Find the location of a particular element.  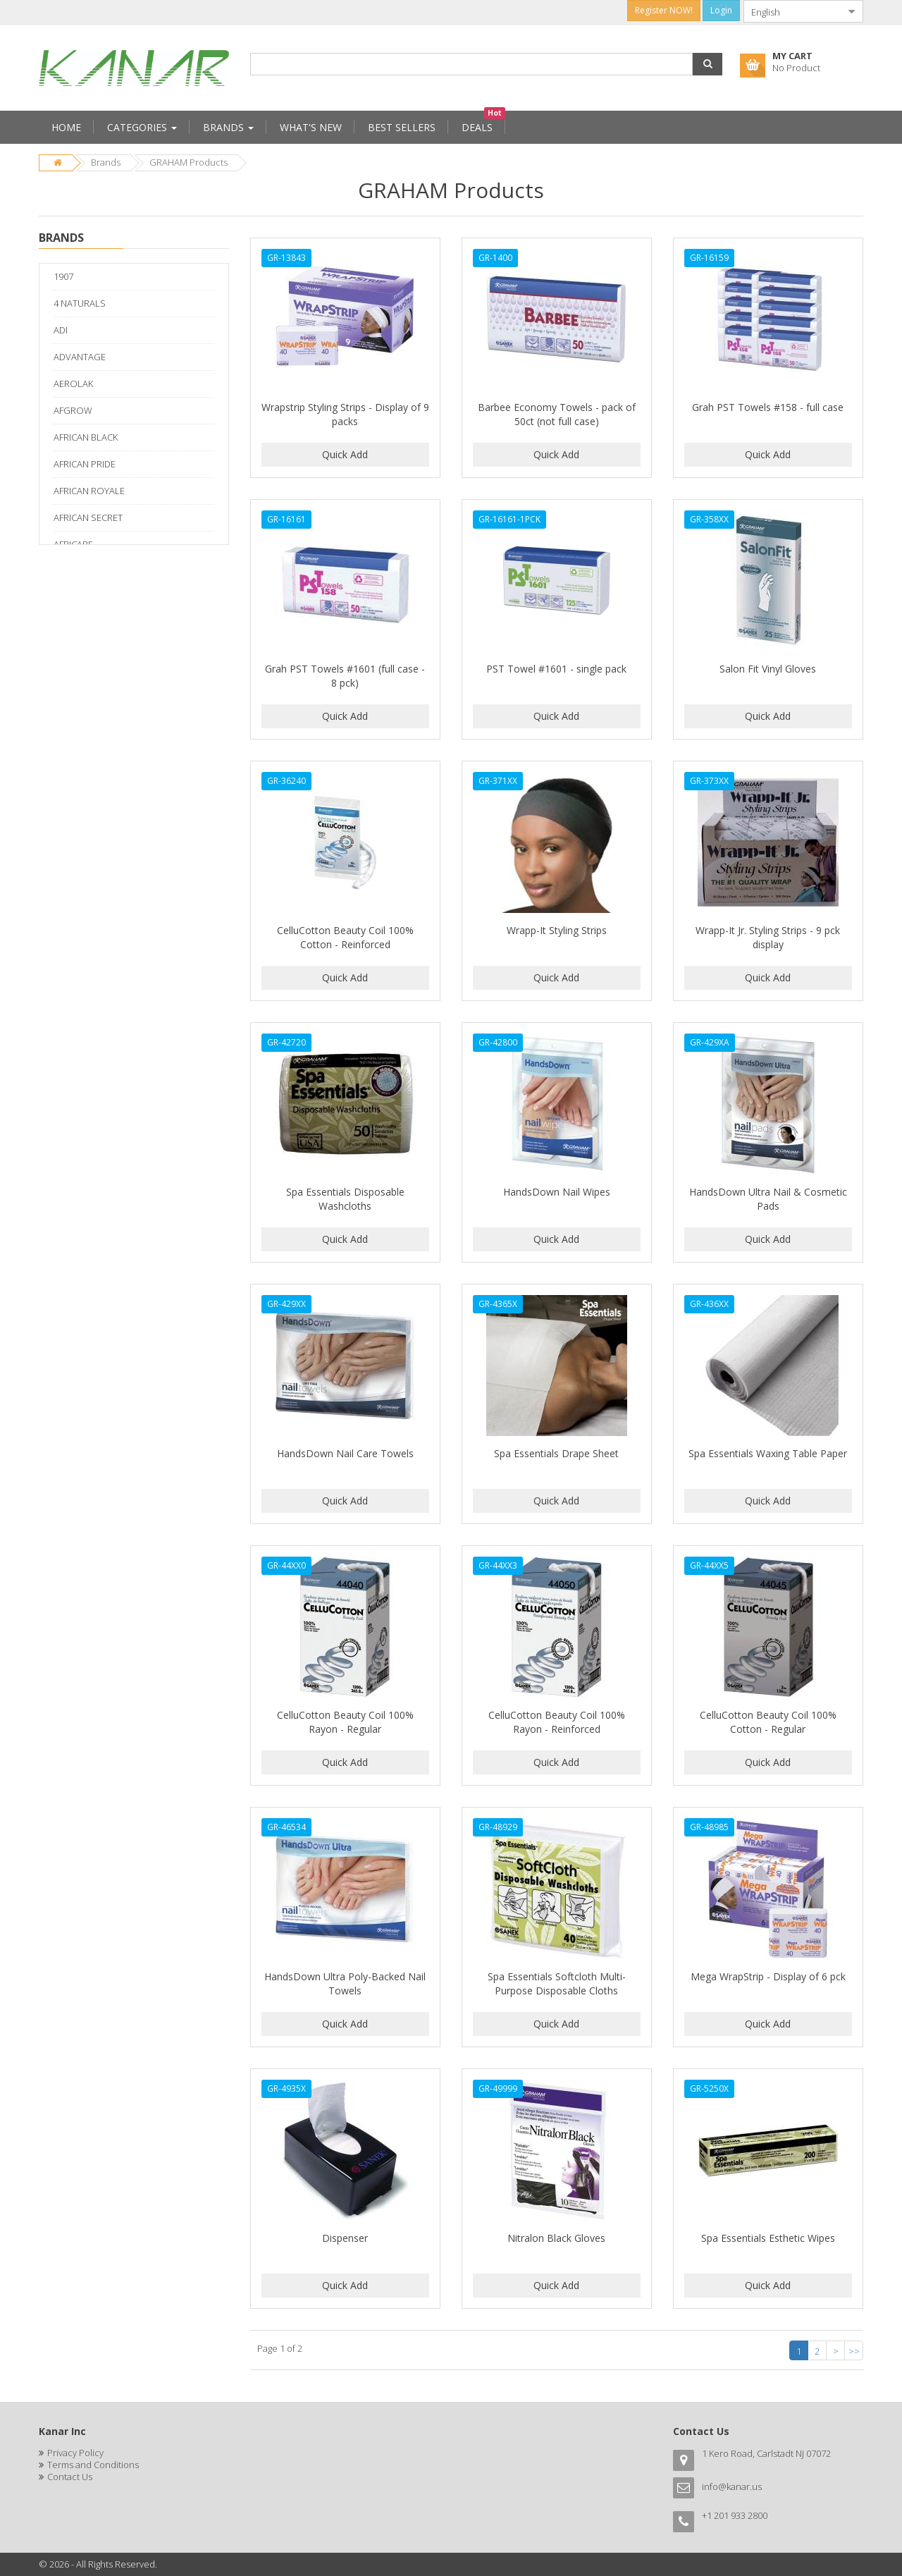

Mega WrapStrip - Display of 6 pck is located at coordinates (768, 1976).